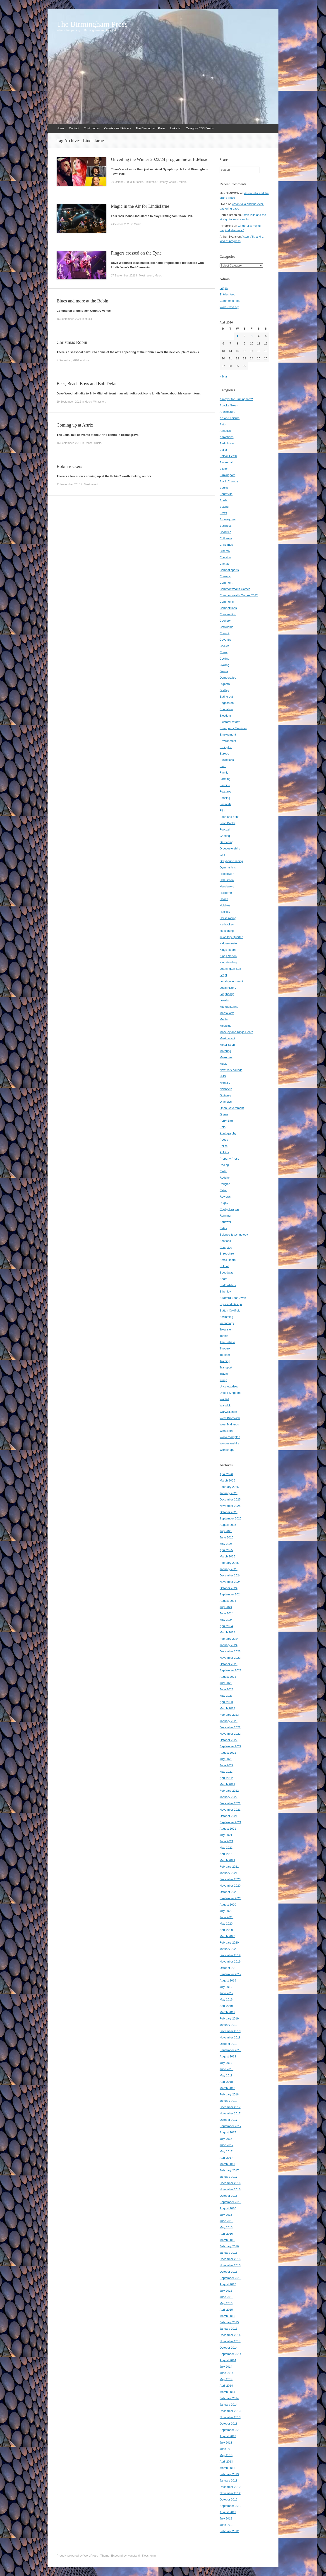 The width and height of the screenshot is (326, 2576). Describe the element at coordinates (230, 1581) in the screenshot. I see `November 2024` at that location.